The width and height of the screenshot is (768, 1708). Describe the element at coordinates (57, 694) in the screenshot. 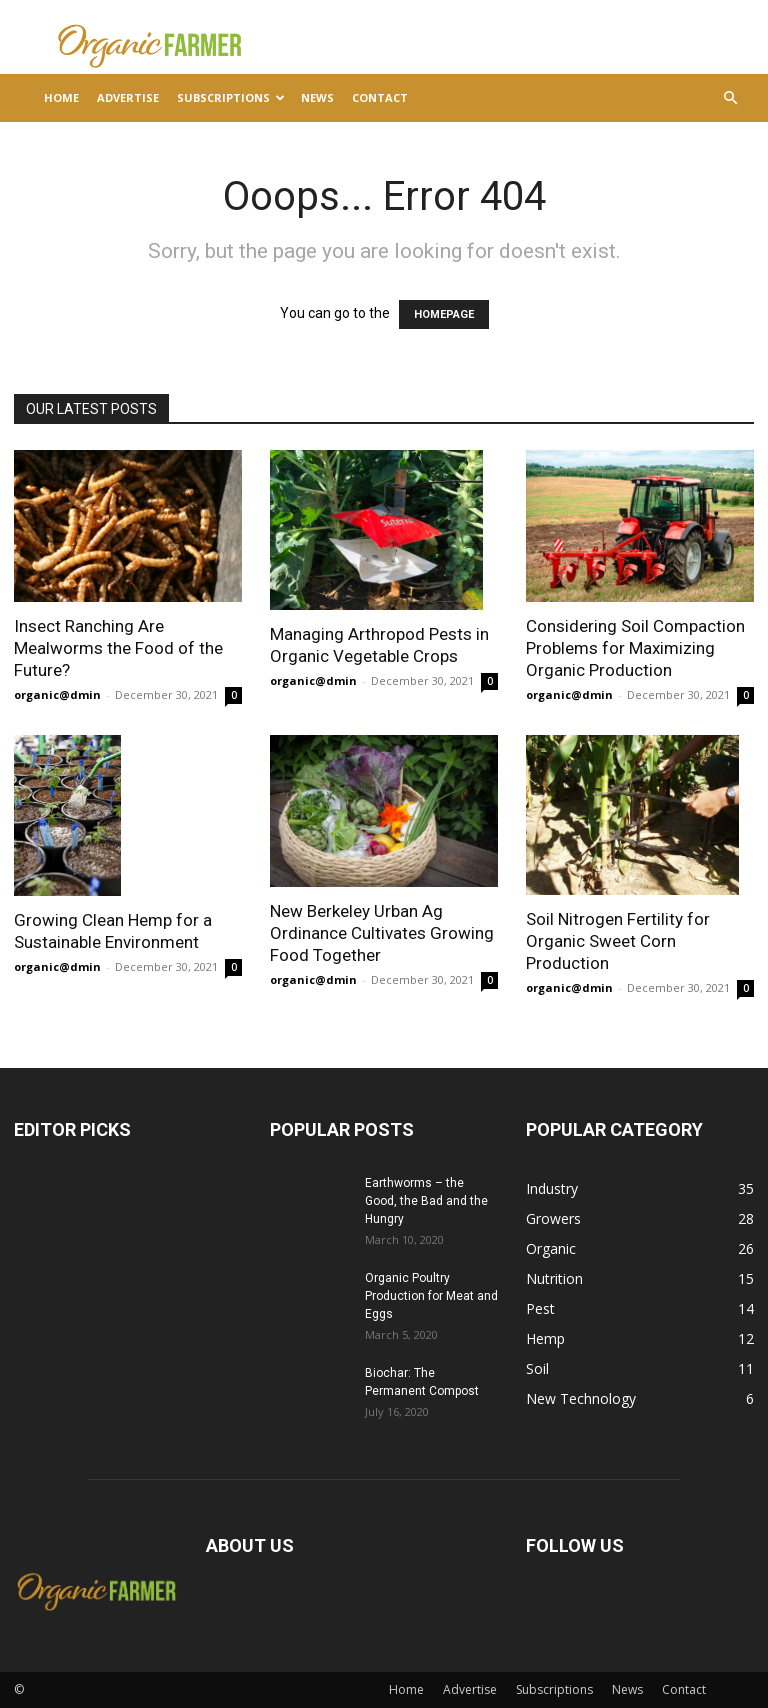

I see `organic@dmin` at that location.